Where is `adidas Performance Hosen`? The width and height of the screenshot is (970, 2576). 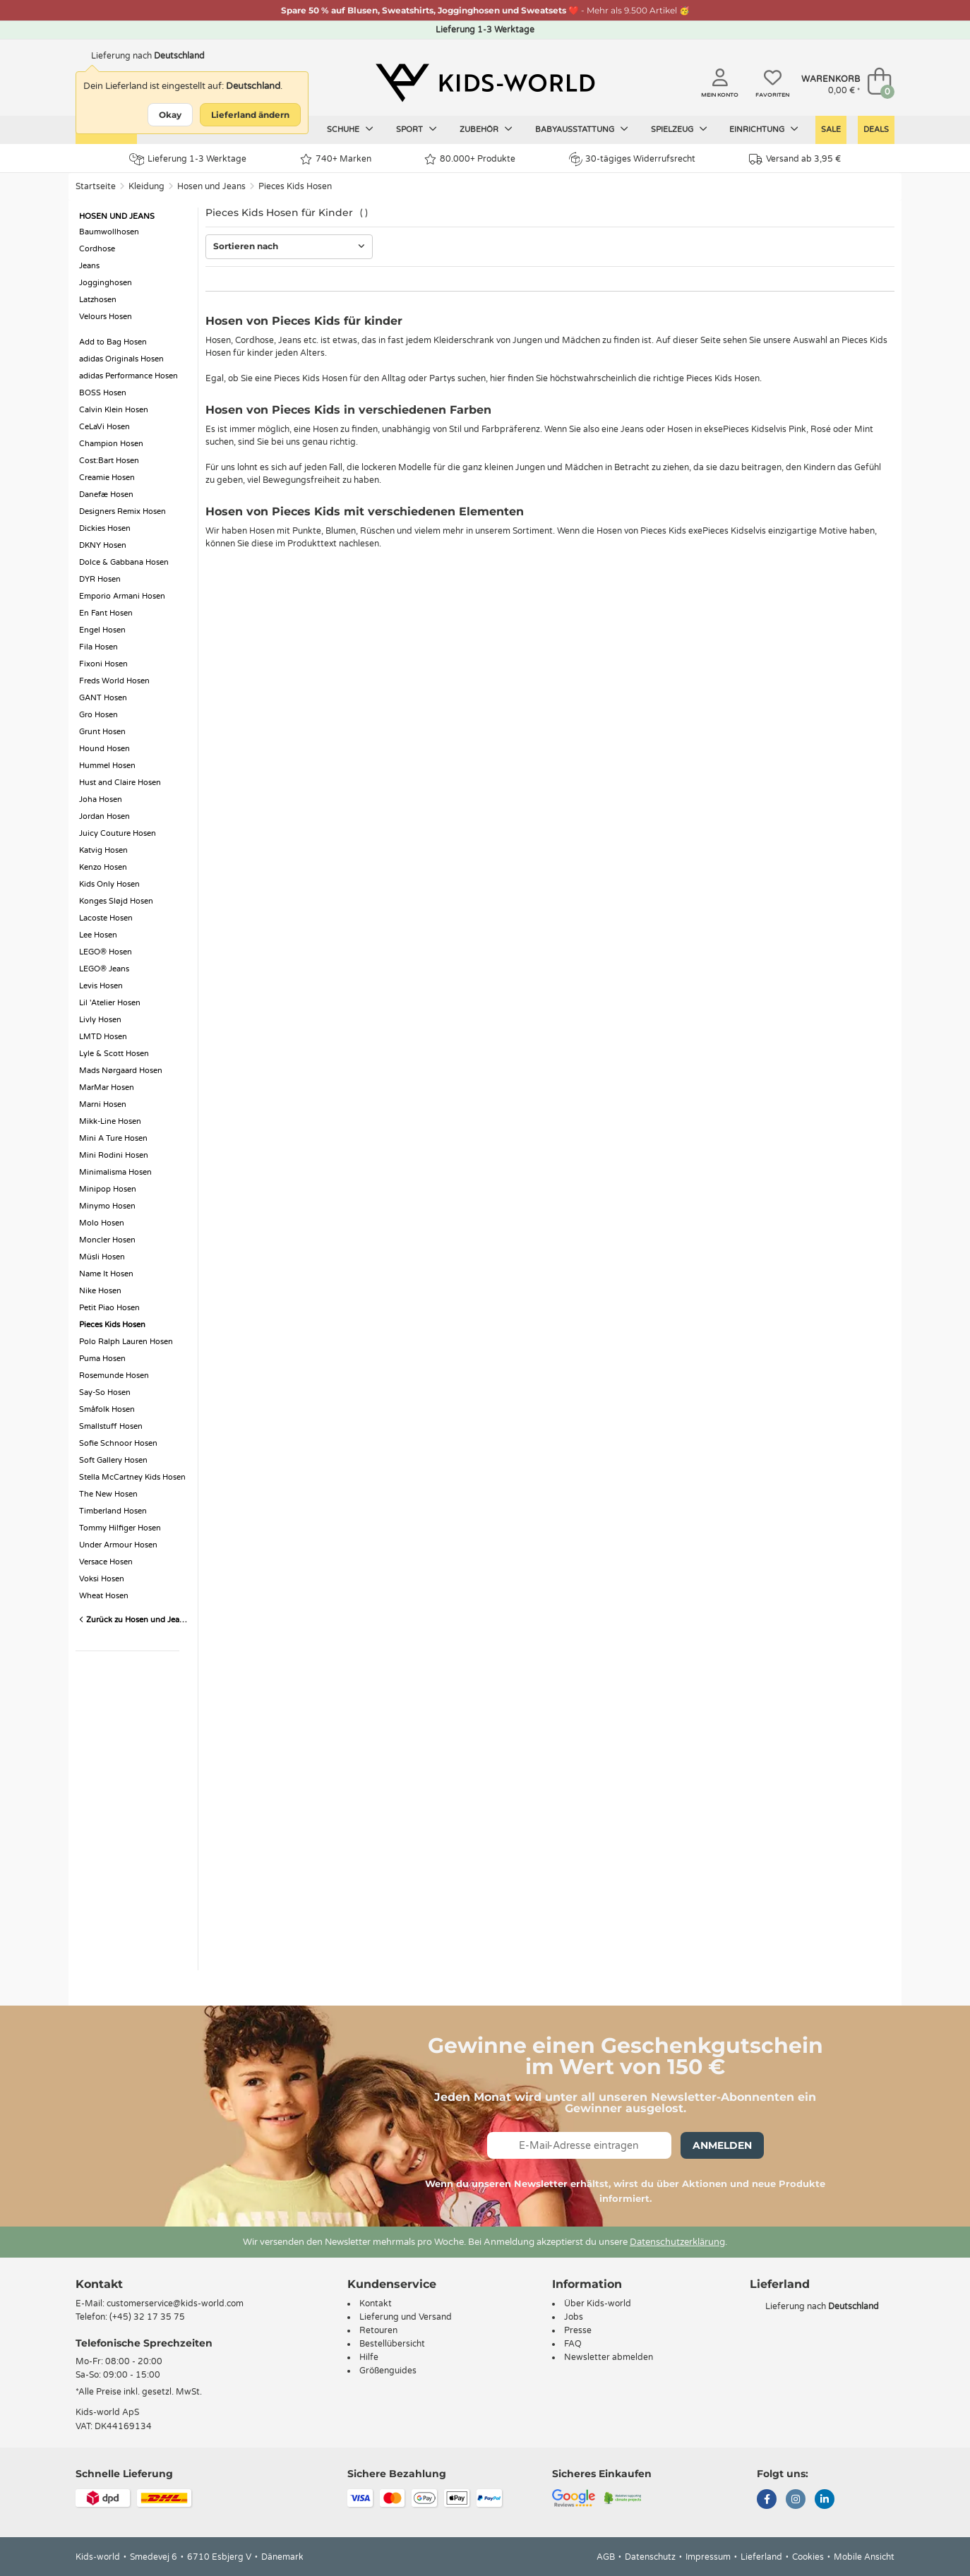 adidas Performance Hosen is located at coordinates (128, 376).